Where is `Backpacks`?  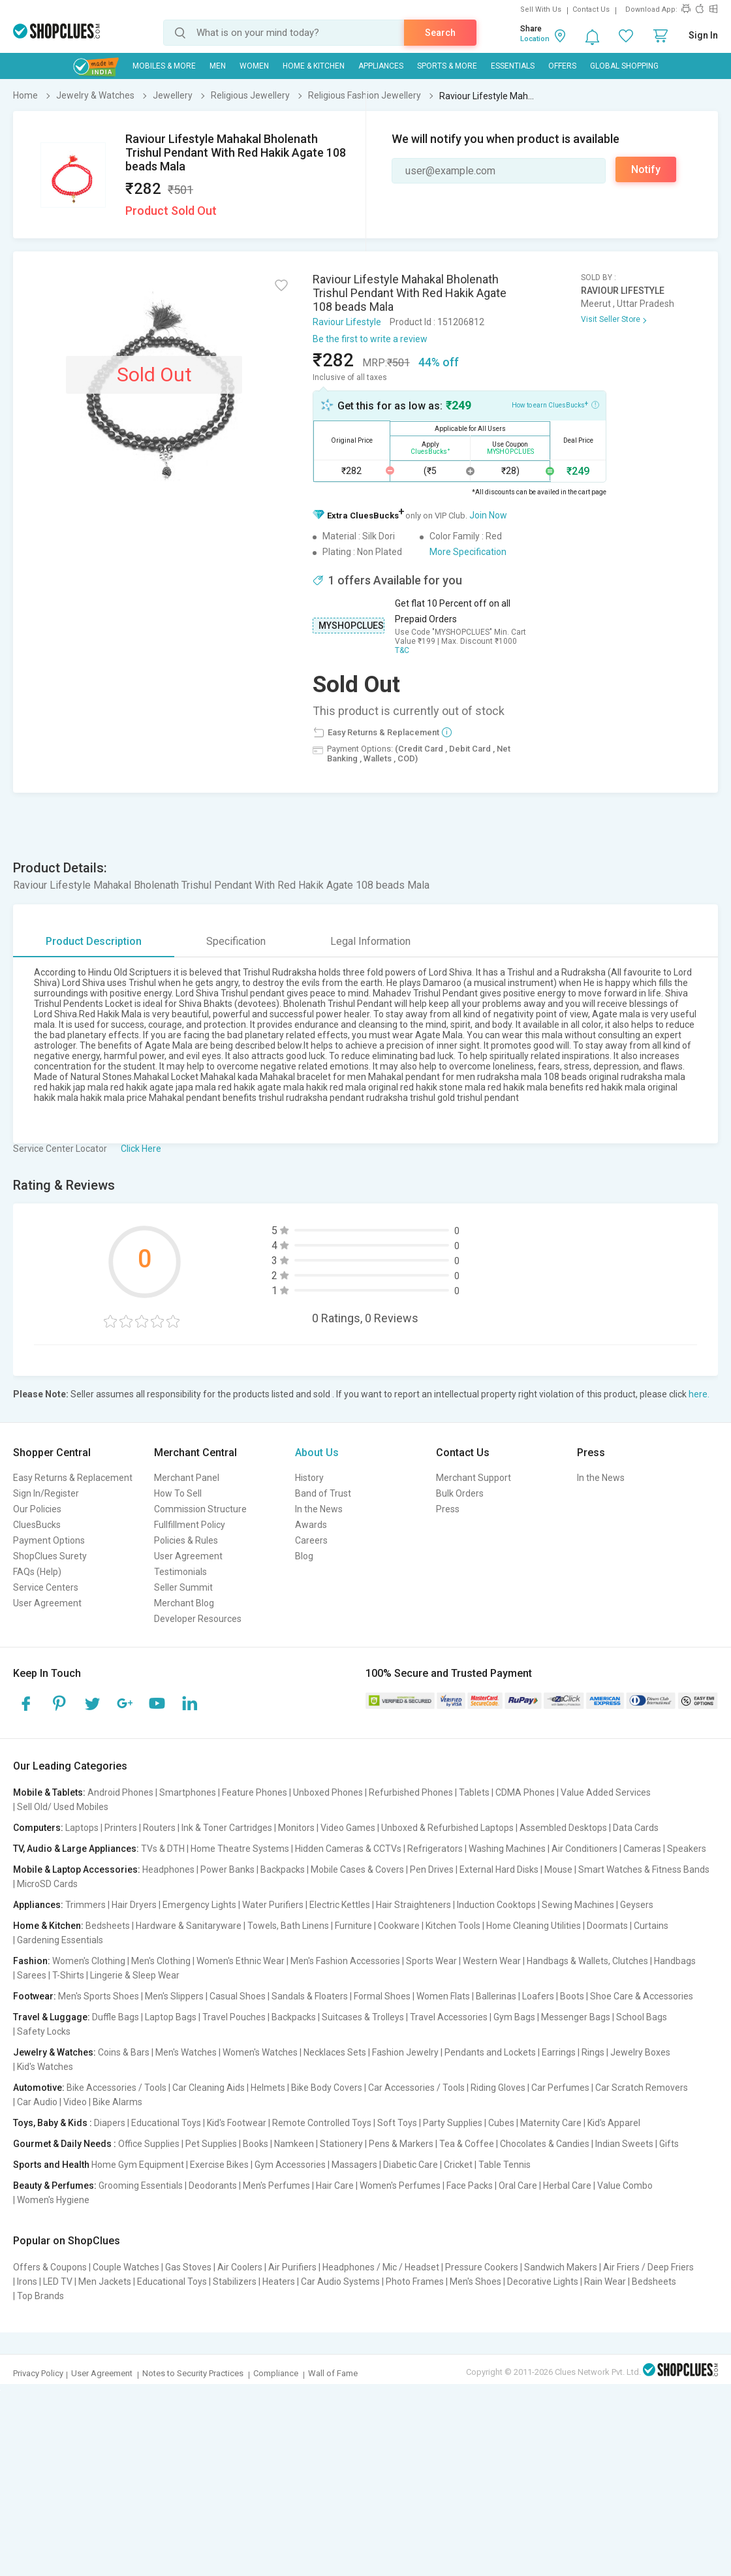 Backpacks is located at coordinates (282, 1869).